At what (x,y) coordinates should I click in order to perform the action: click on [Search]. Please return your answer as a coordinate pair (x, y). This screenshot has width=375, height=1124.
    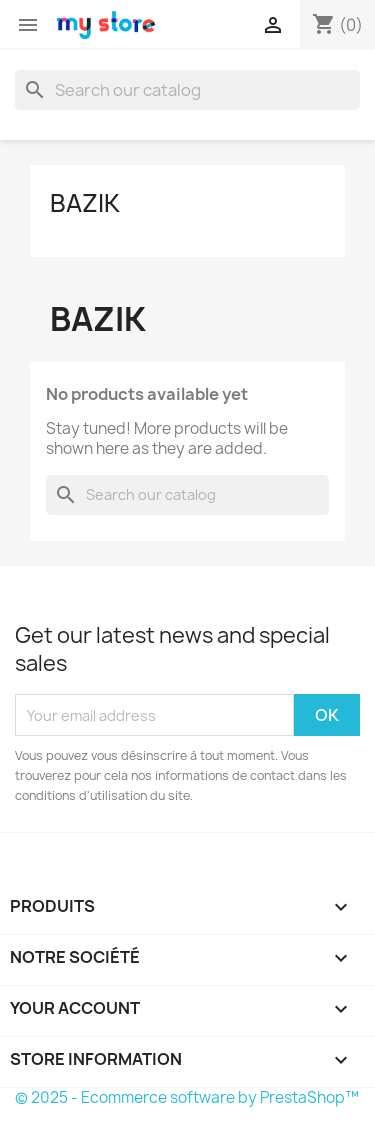
    Looking at the image, I should click on (187, 90).